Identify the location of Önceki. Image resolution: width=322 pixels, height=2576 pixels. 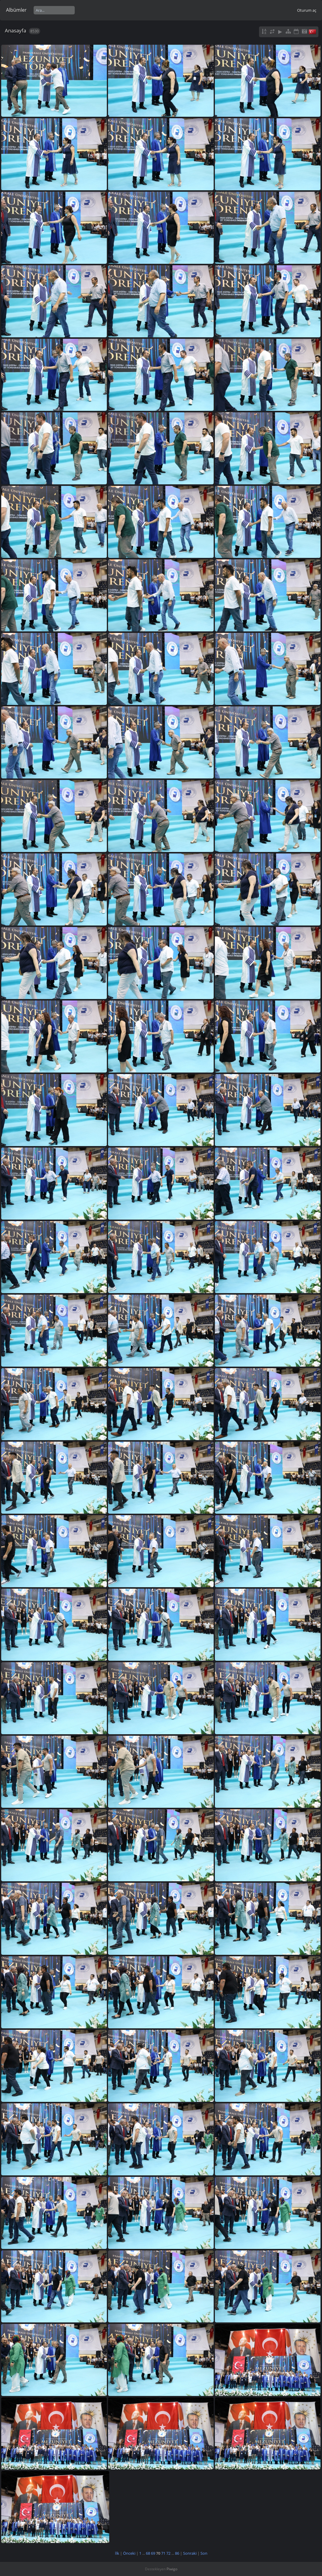
(129, 2553).